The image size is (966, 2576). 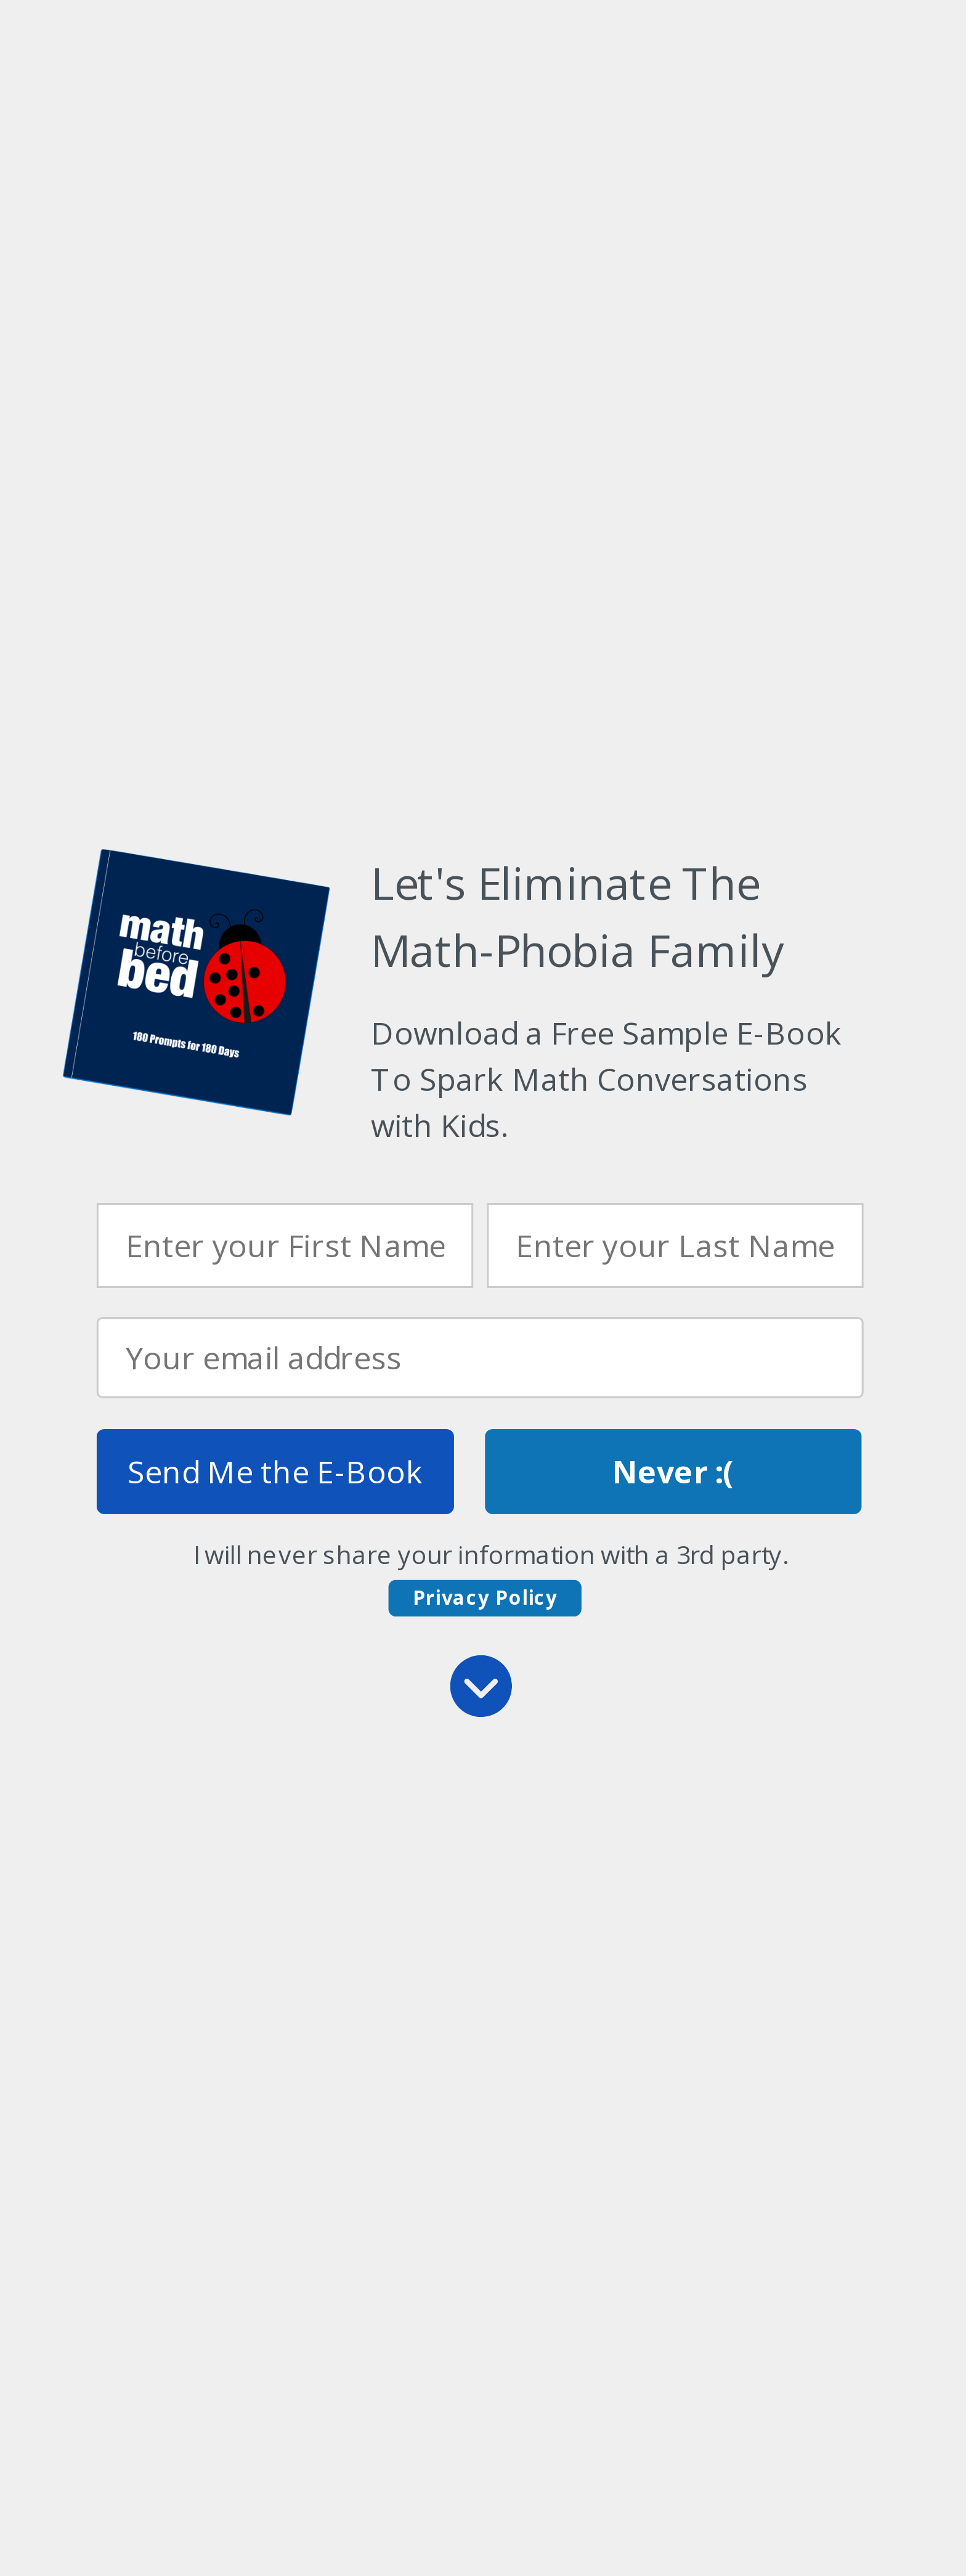 What do you see at coordinates (275, 1471) in the screenshot?
I see `Send Me the E-Book` at bounding box center [275, 1471].